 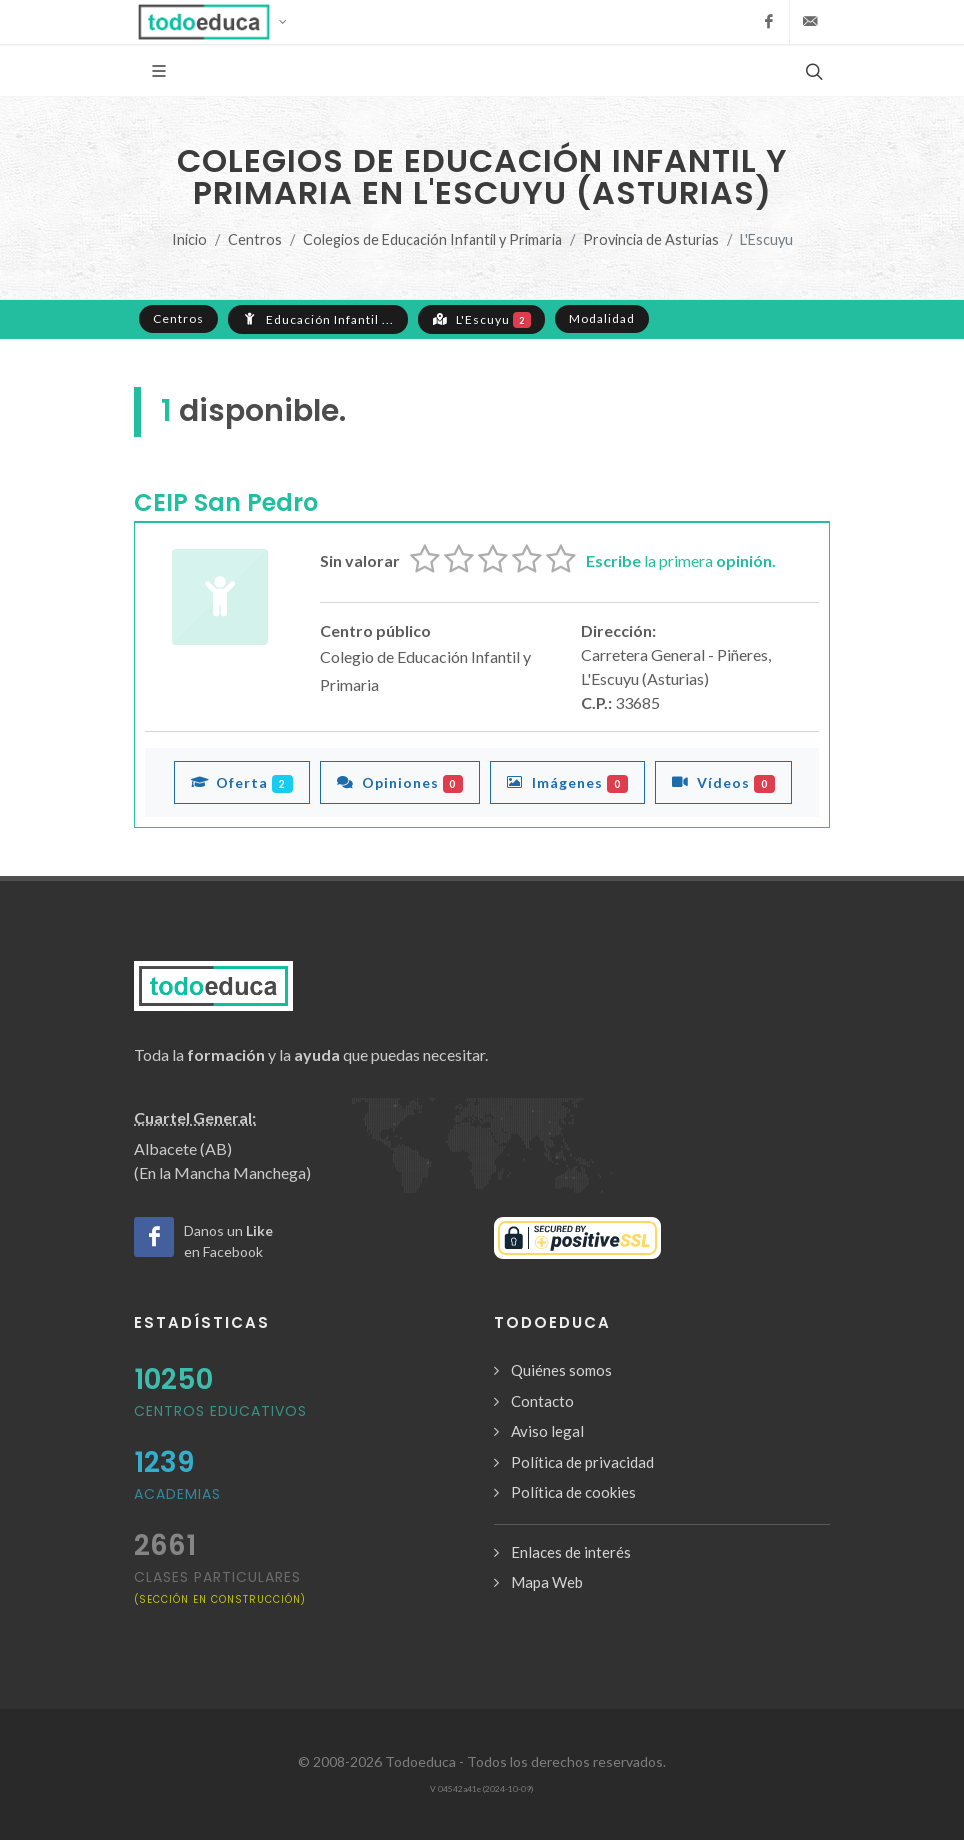 What do you see at coordinates (255, 239) in the screenshot?
I see `Centros` at bounding box center [255, 239].